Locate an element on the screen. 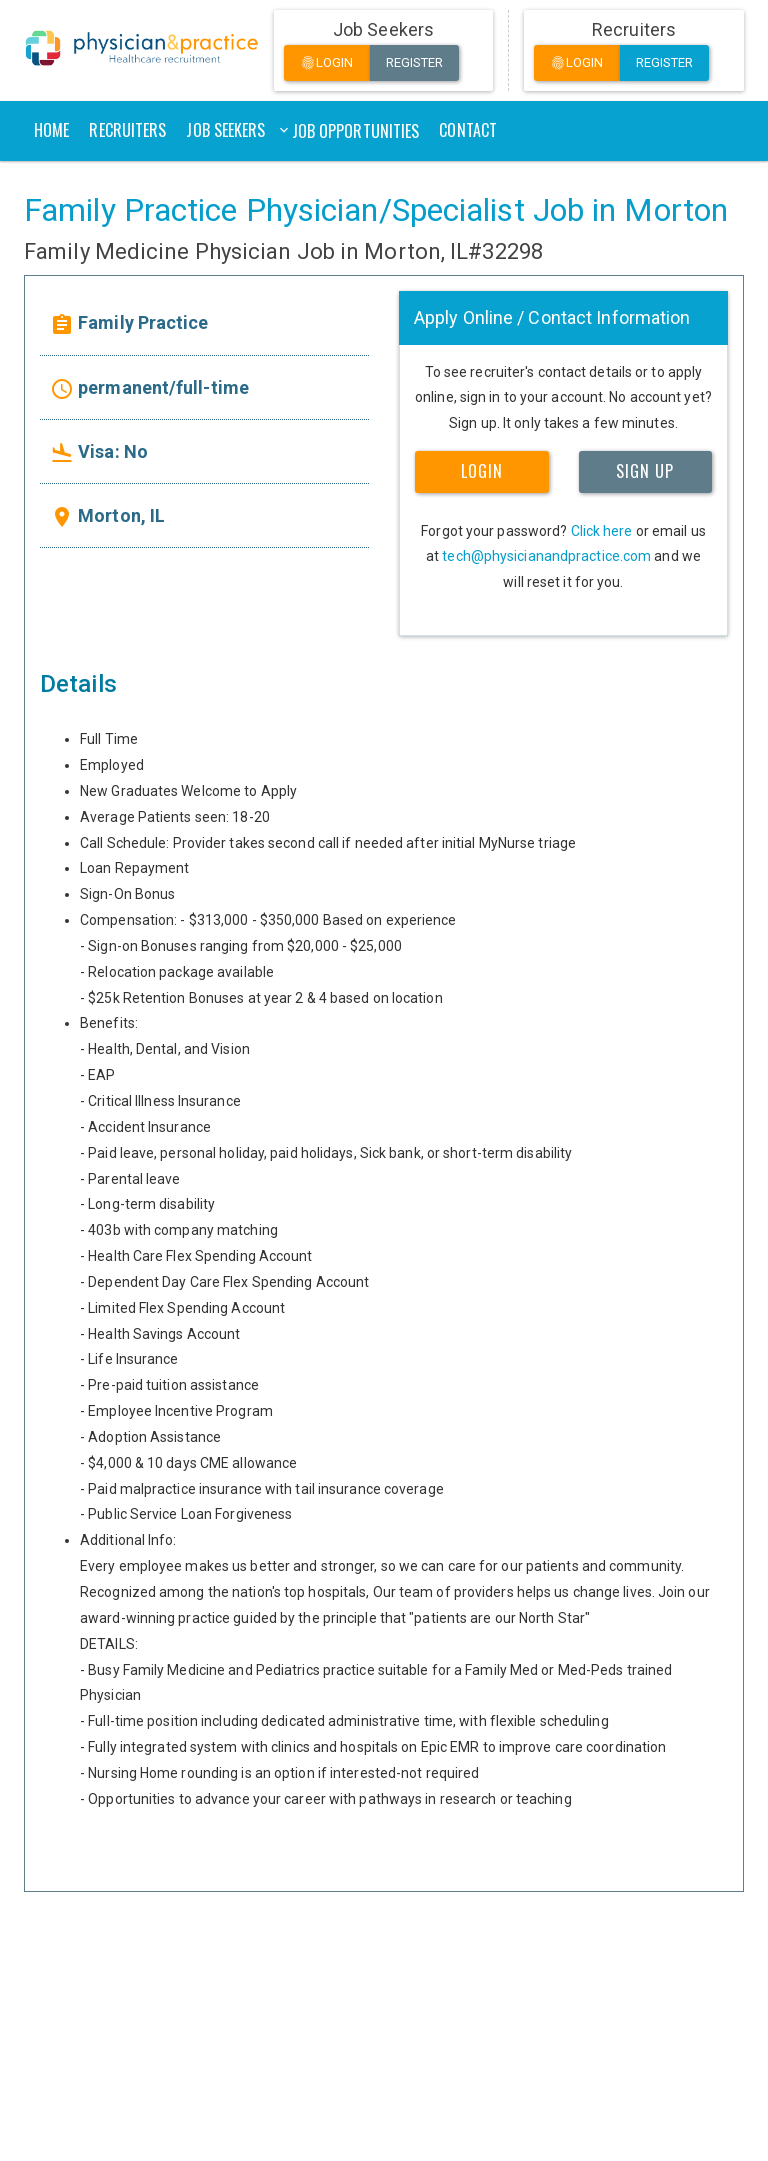 The height and width of the screenshot is (2161, 768). tech@physicianandpractice.com is located at coordinates (546, 556).